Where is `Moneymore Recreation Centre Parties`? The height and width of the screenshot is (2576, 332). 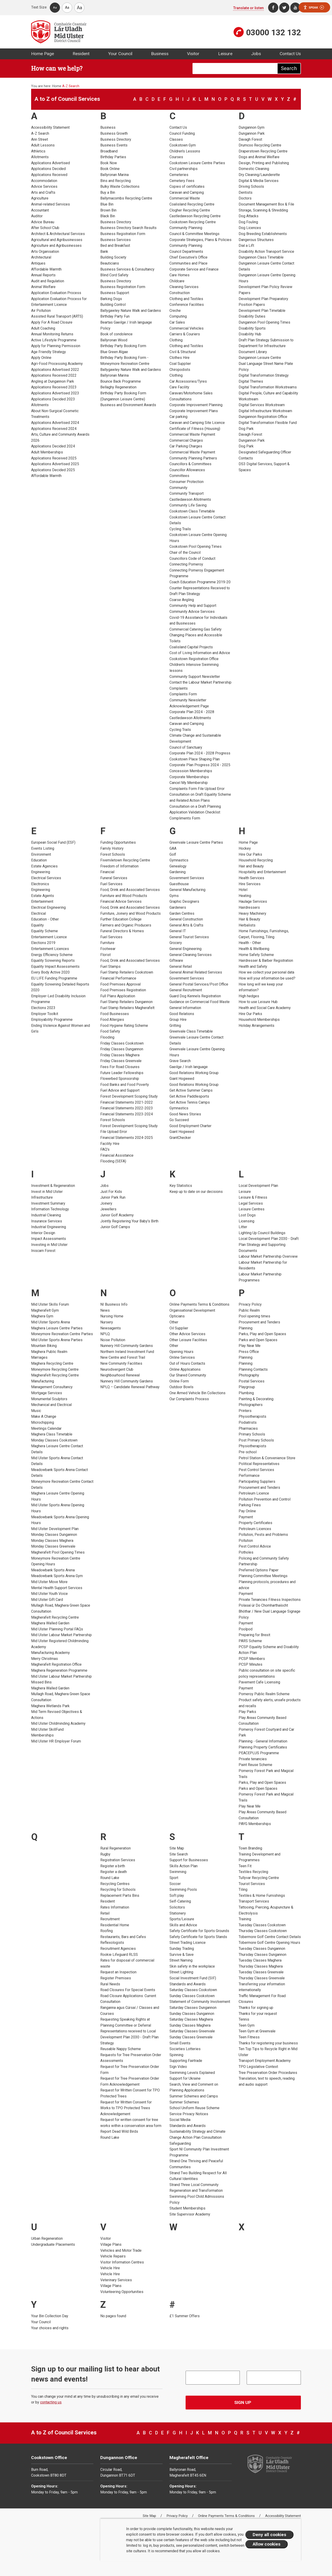 Moneymore Recreation Centre Parties is located at coordinates (62, 1334).